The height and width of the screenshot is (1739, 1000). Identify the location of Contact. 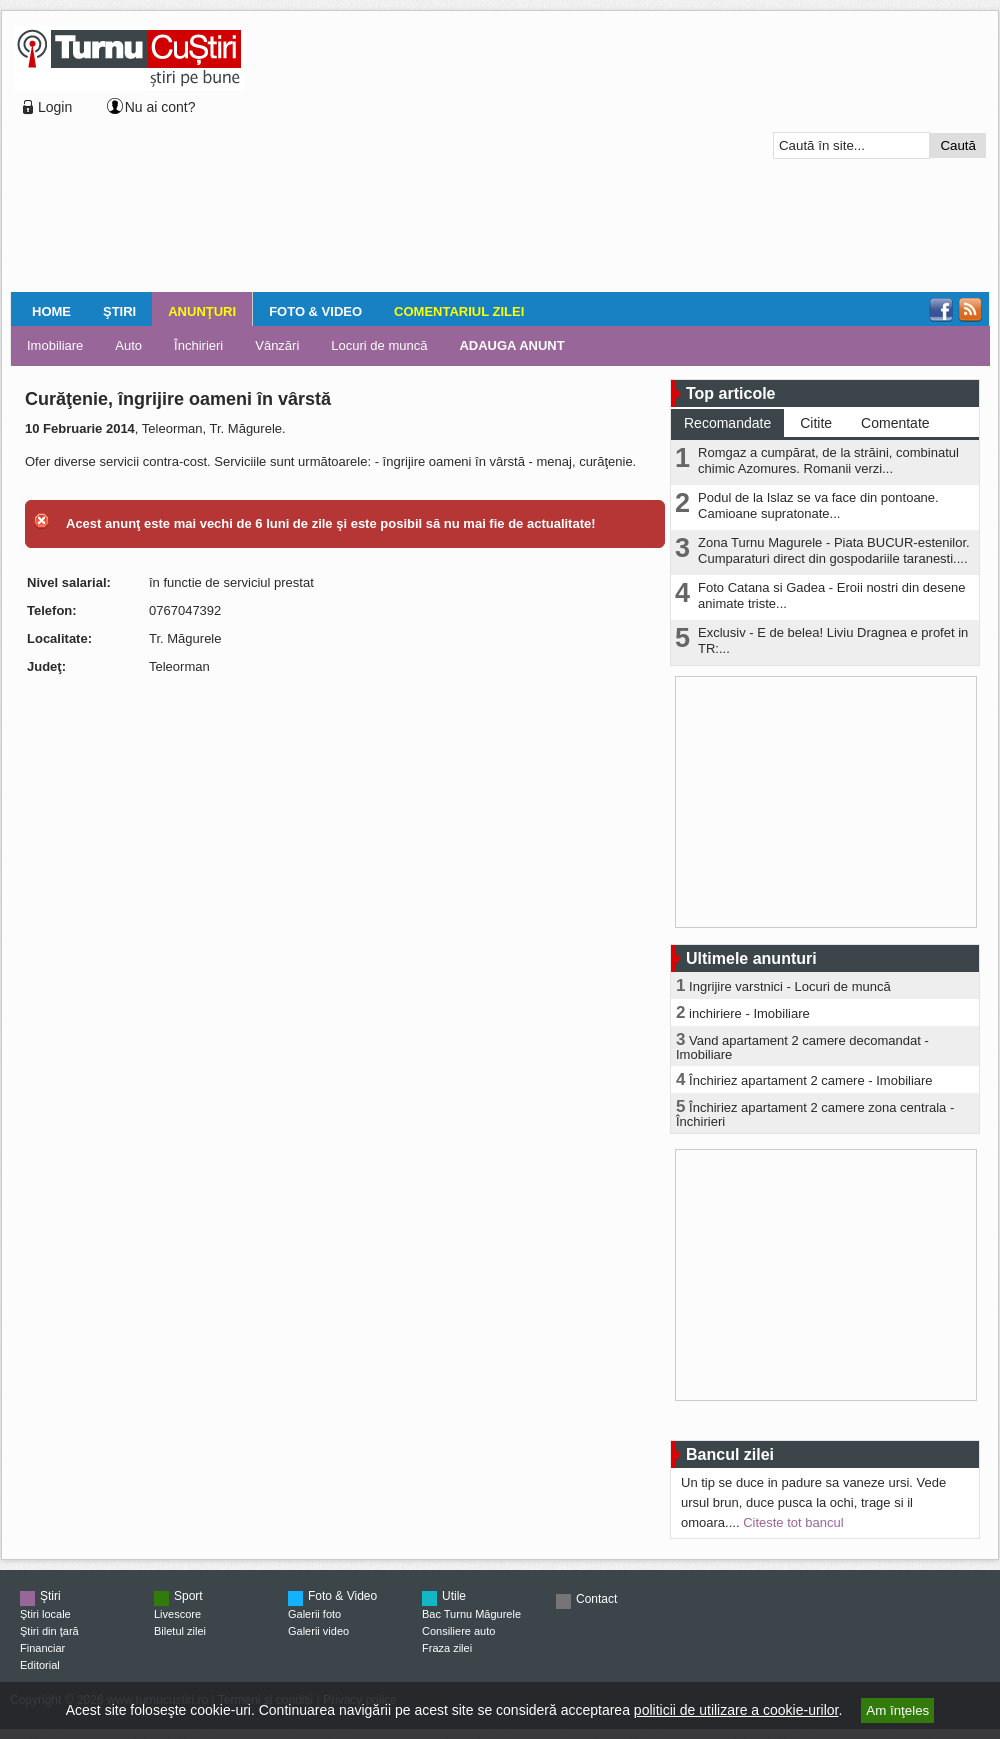
(596, 1599).